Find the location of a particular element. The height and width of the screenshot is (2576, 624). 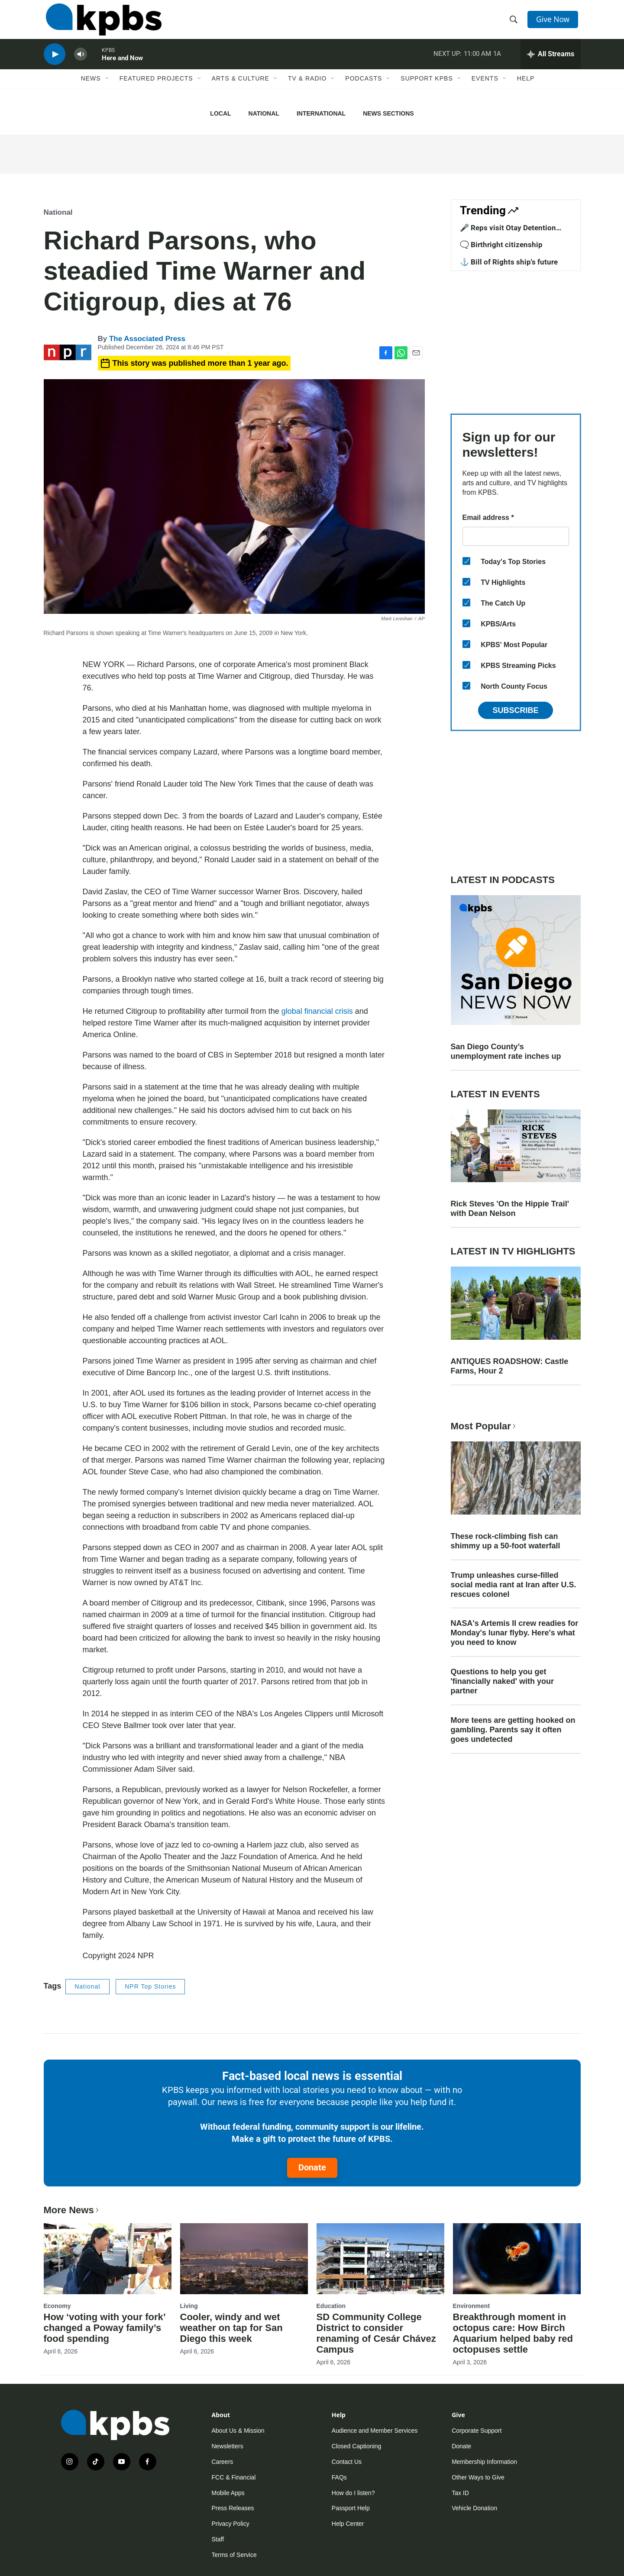

Donate is located at coordinates (312, 2167).